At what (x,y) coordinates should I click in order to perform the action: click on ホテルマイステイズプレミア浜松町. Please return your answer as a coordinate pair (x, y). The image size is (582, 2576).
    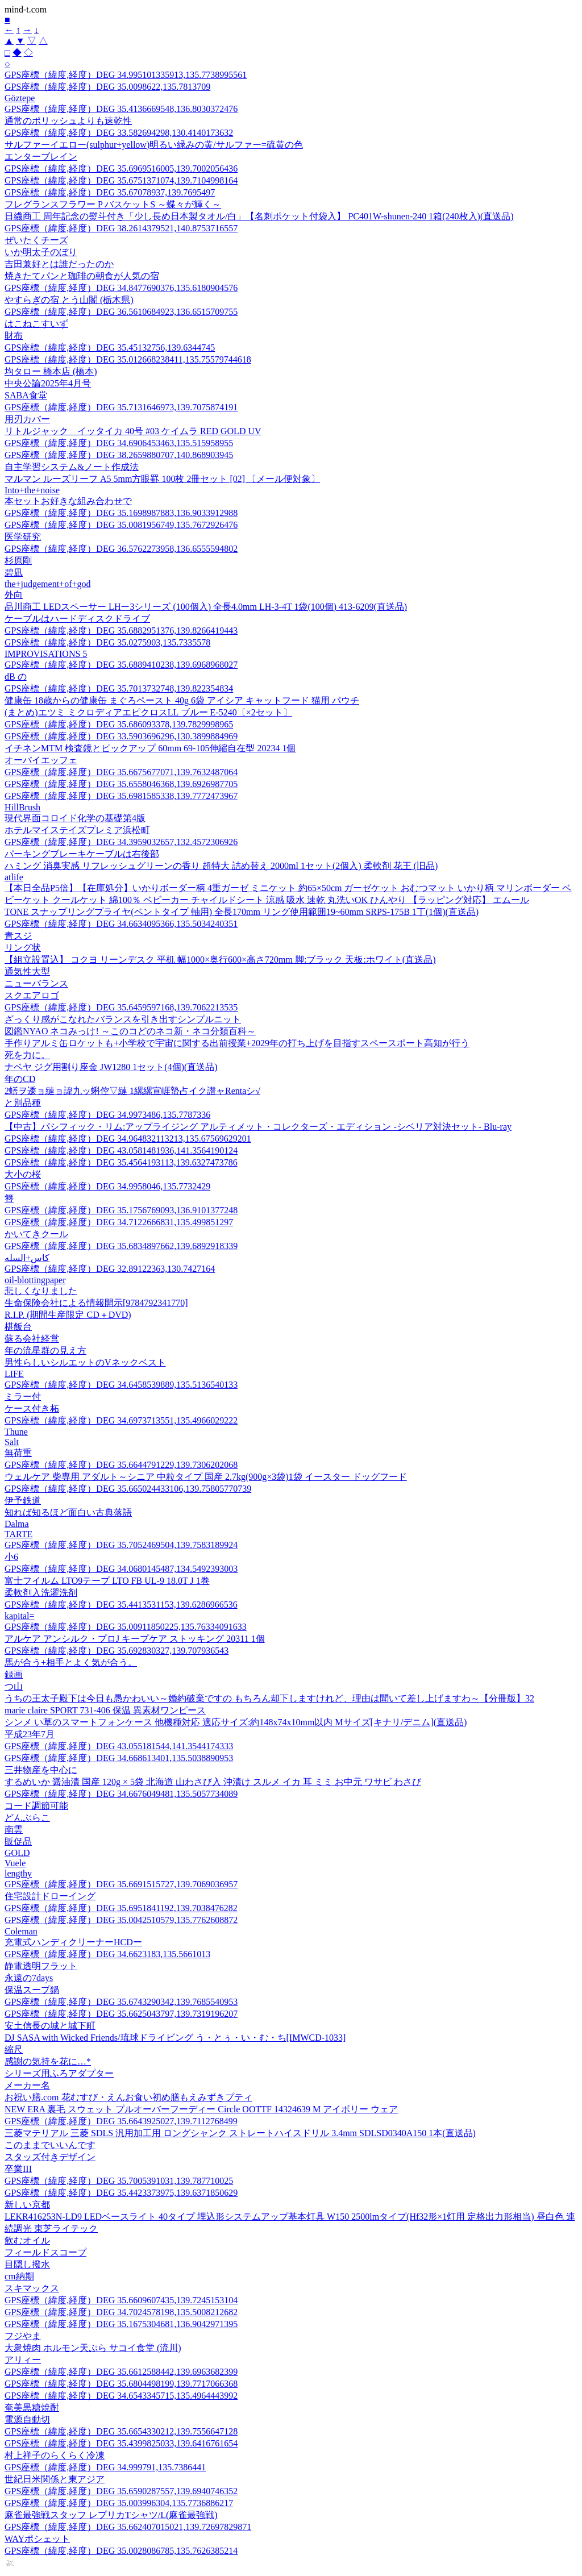
    Looking at the image, I should click on (77, 830).